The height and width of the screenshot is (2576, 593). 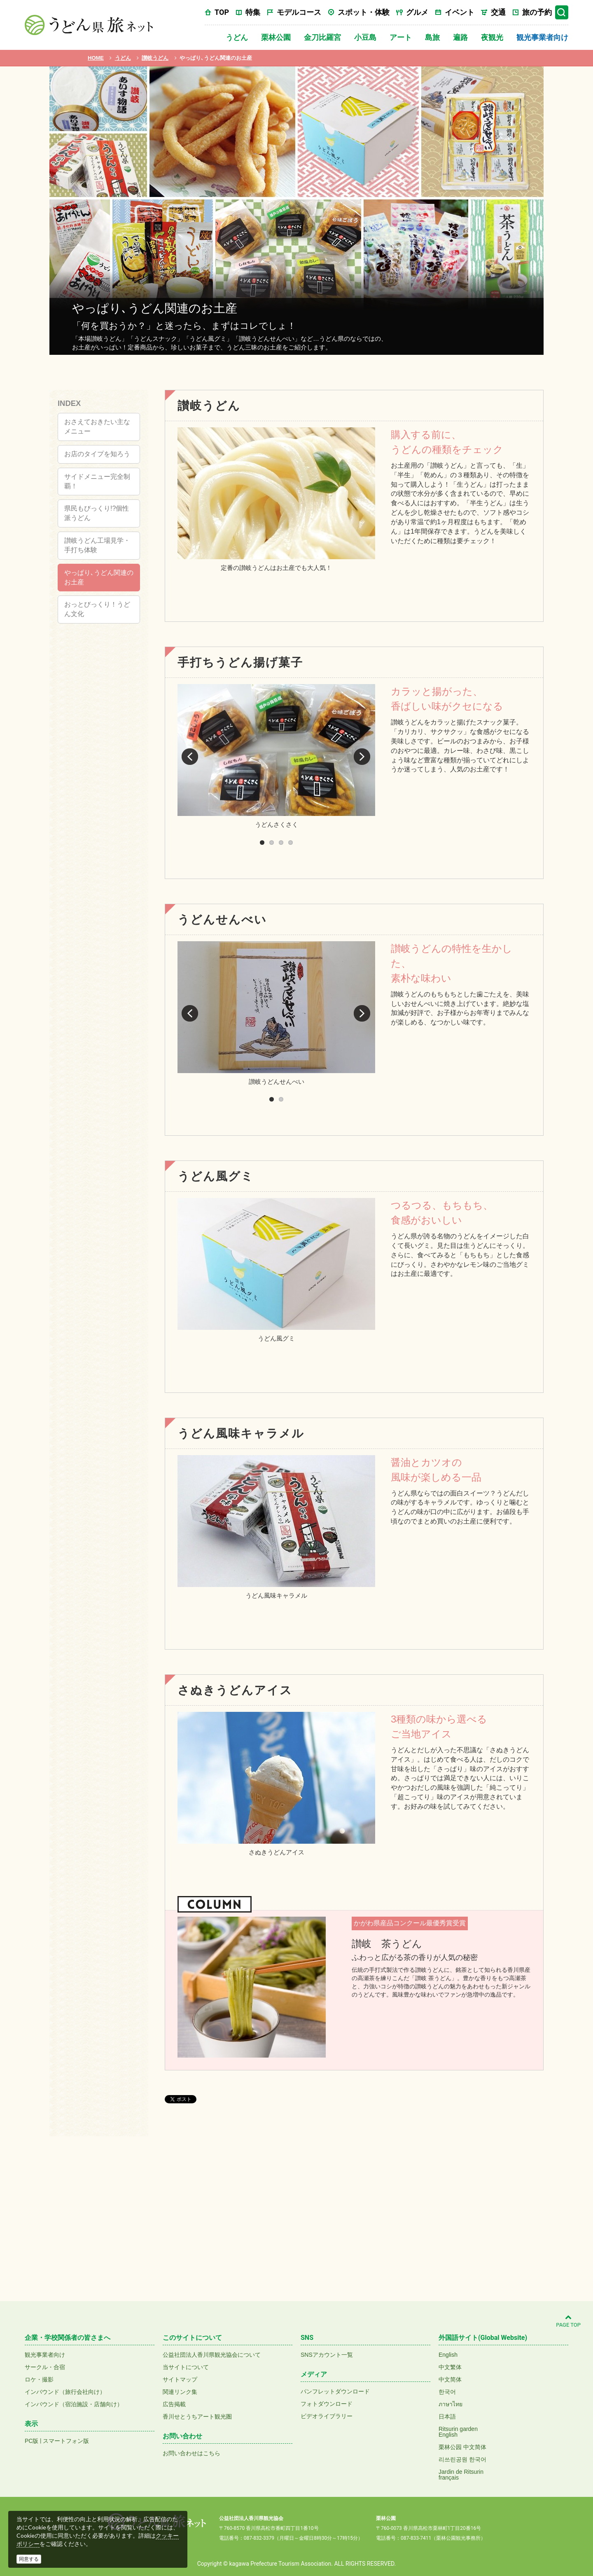 I want to click on アート, so click(x=401, y=37).